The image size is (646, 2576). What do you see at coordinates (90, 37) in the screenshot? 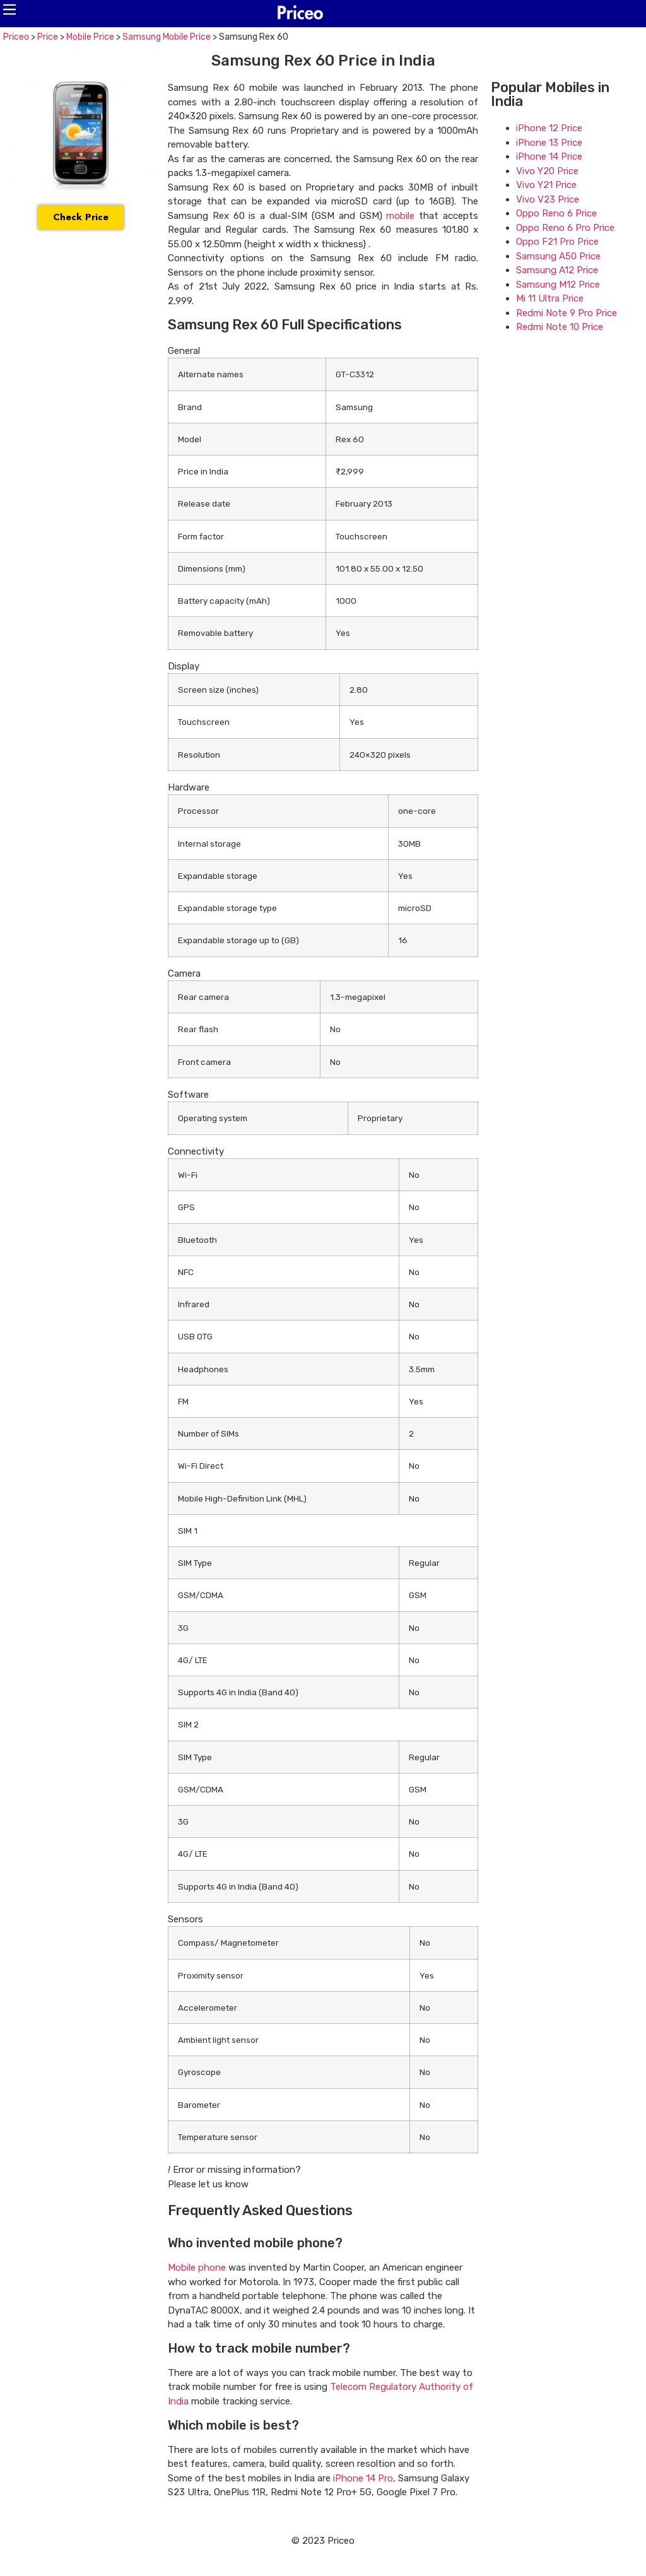
I see `Mobile Price` at bounding box center [90, 37].